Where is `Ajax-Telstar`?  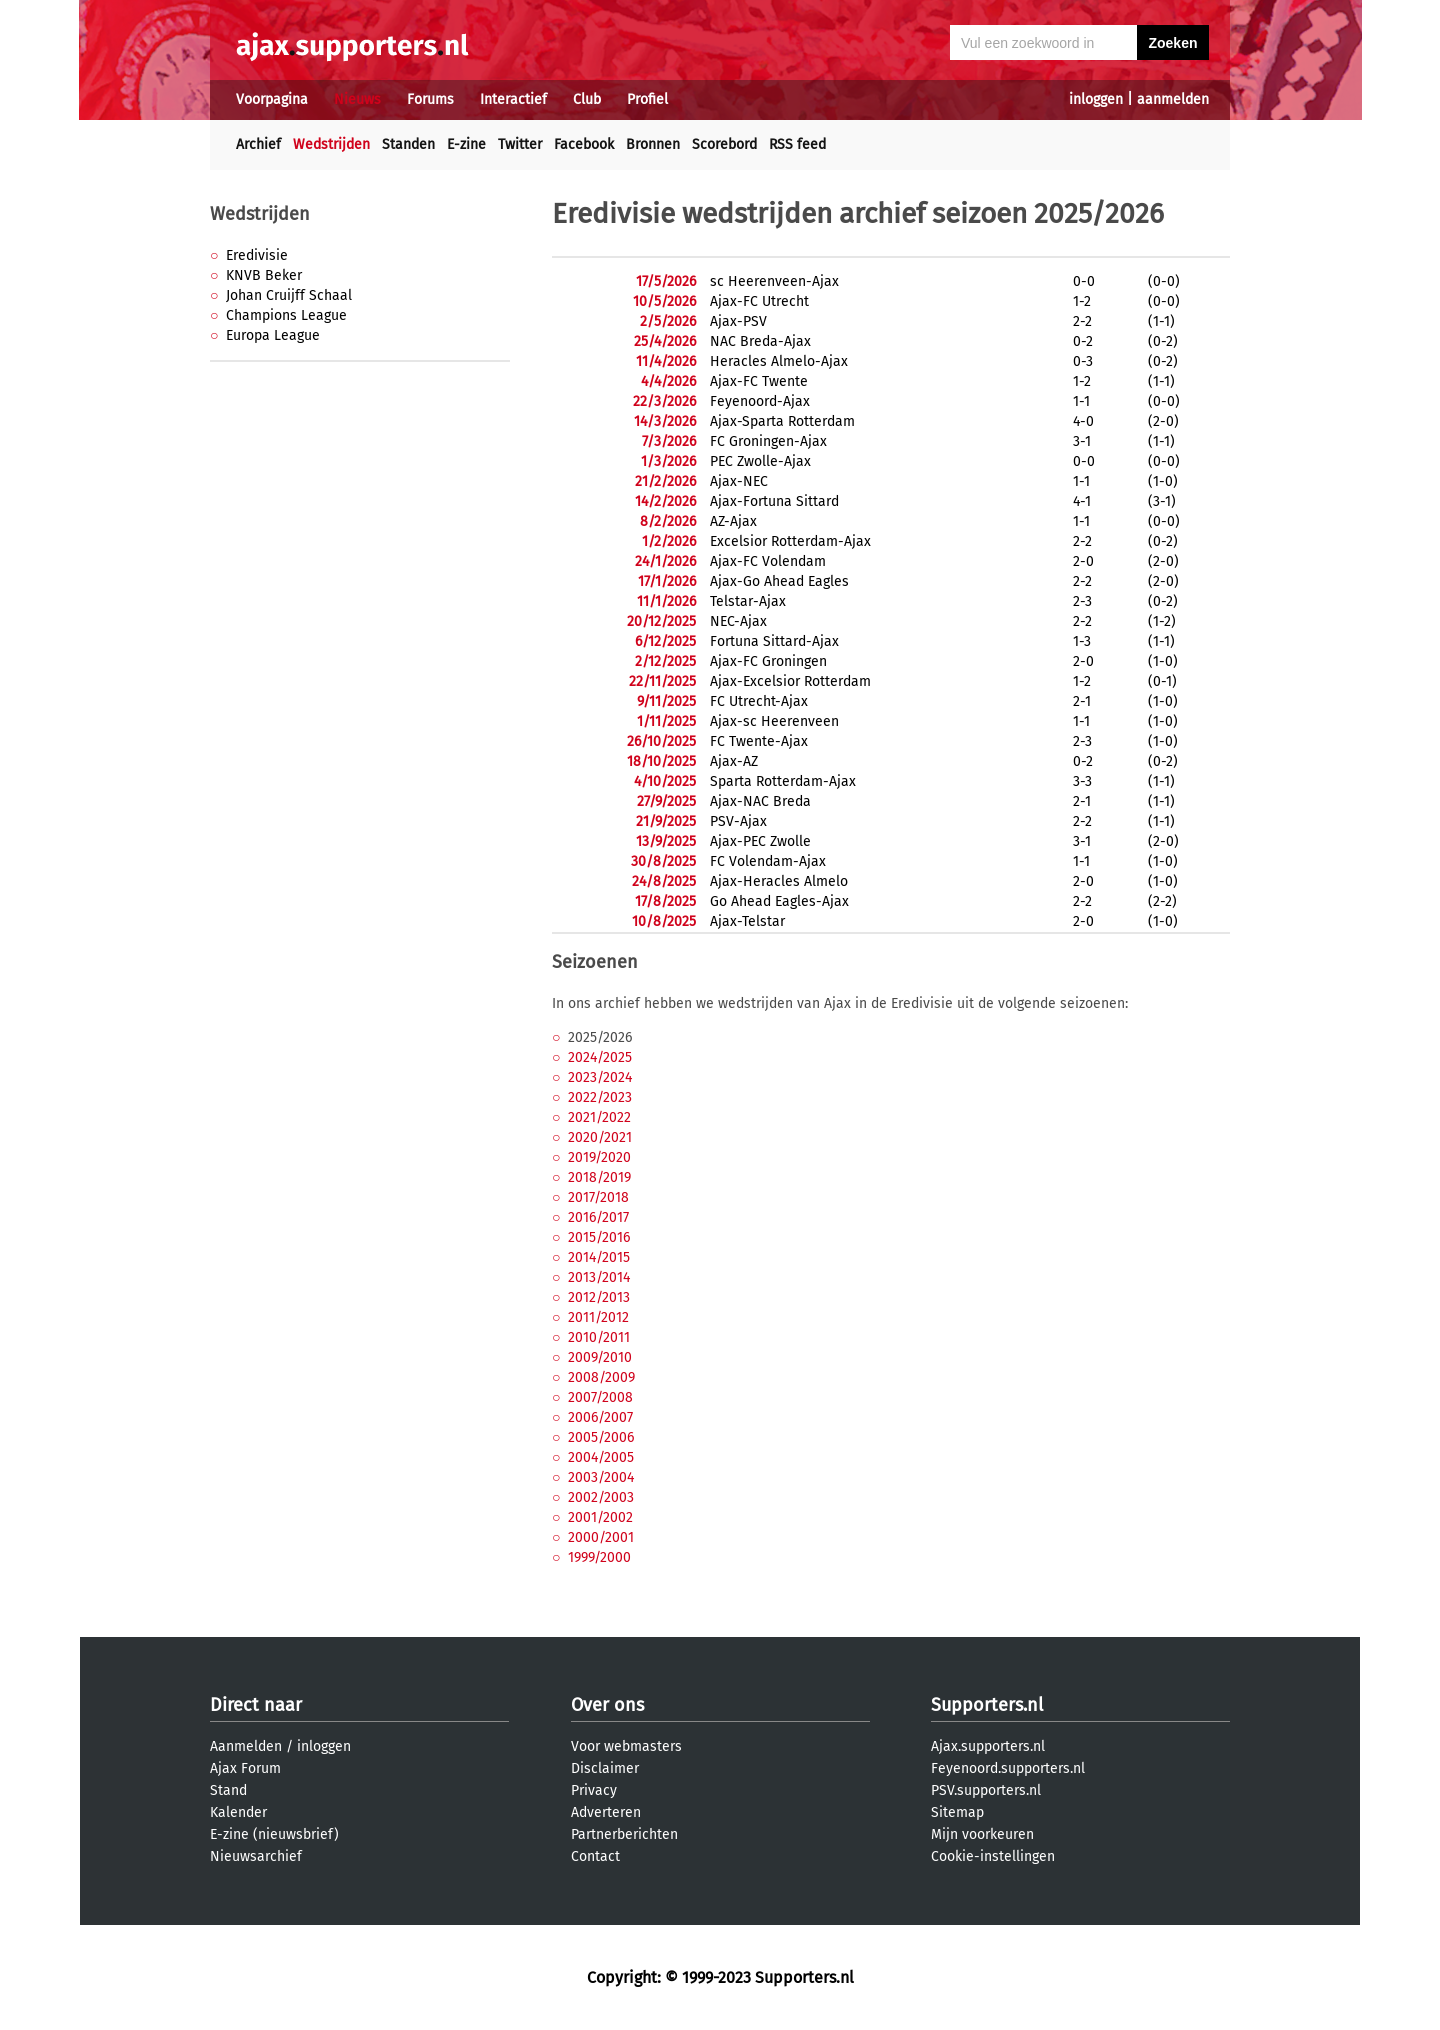 Ajax-Telstar is located at coordinates (747, 921).